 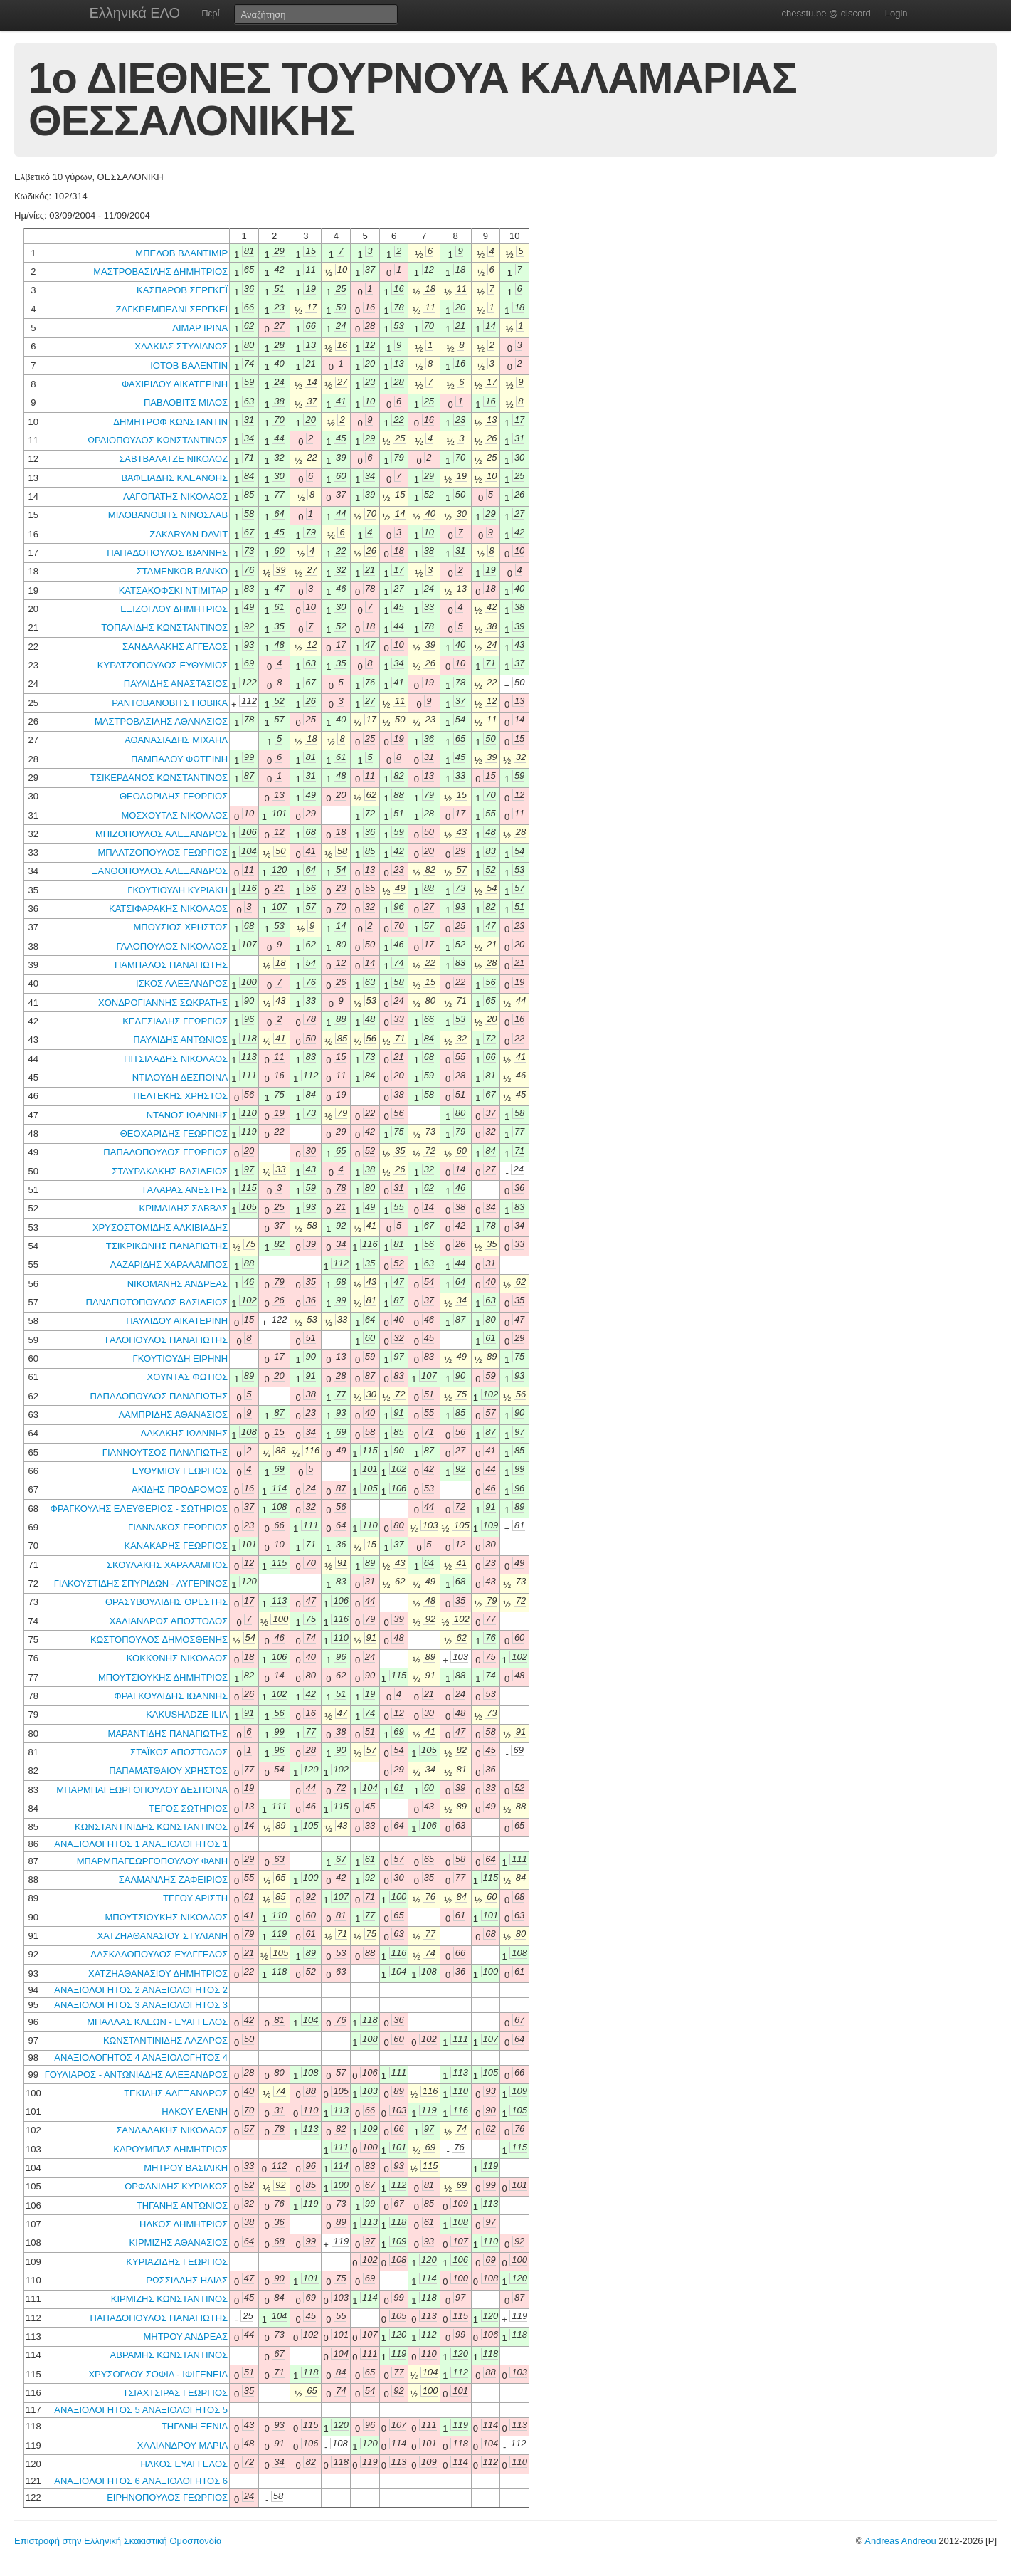 What do you see at coordinates (180, 1077) in the screenshot?
I see `ΝΤΙΛΟΥΔΗ ΔΕΣΠΟΙΝΑ` at bounding box center [180, 1077].